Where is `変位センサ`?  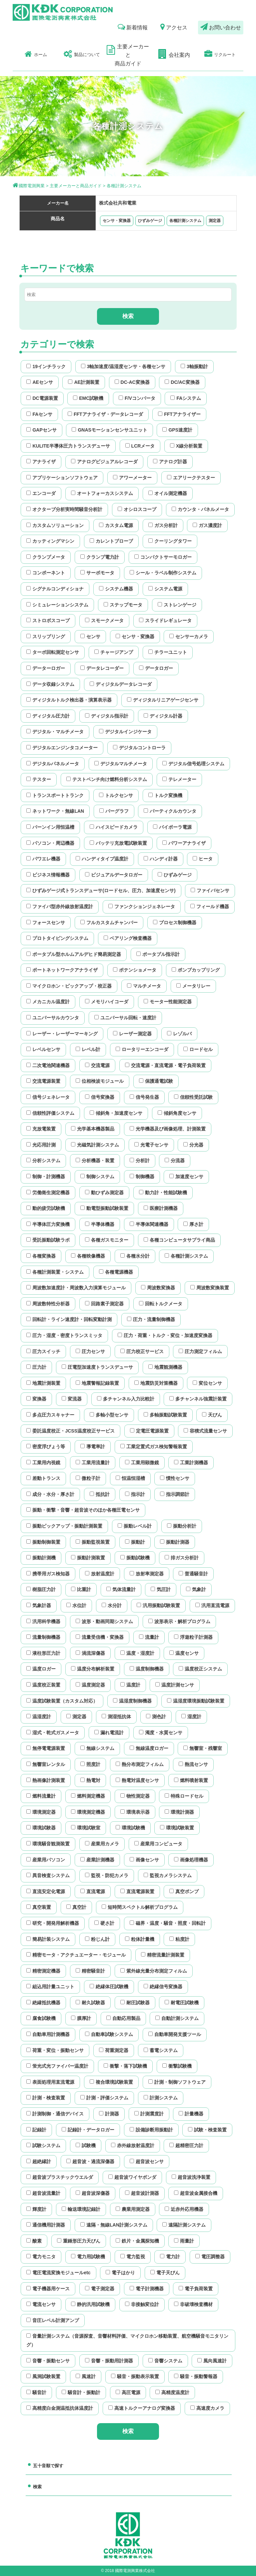
変位センサ is located at coordinates (207, 1383).